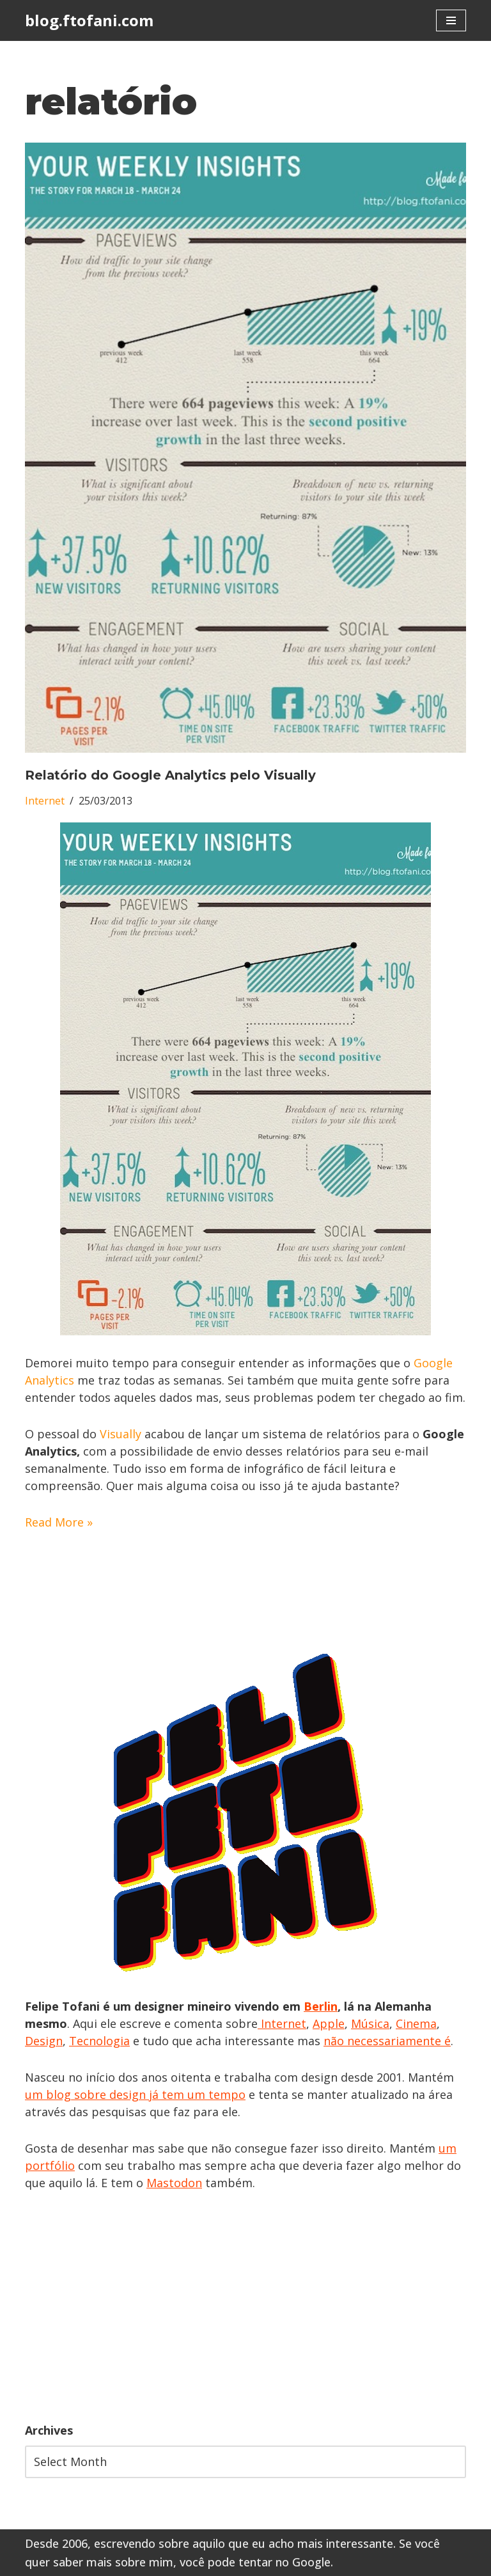  What do you see at coordinates (44, 2040) in the screenshot?
I see `Design` at bounding box center [44, 2040].